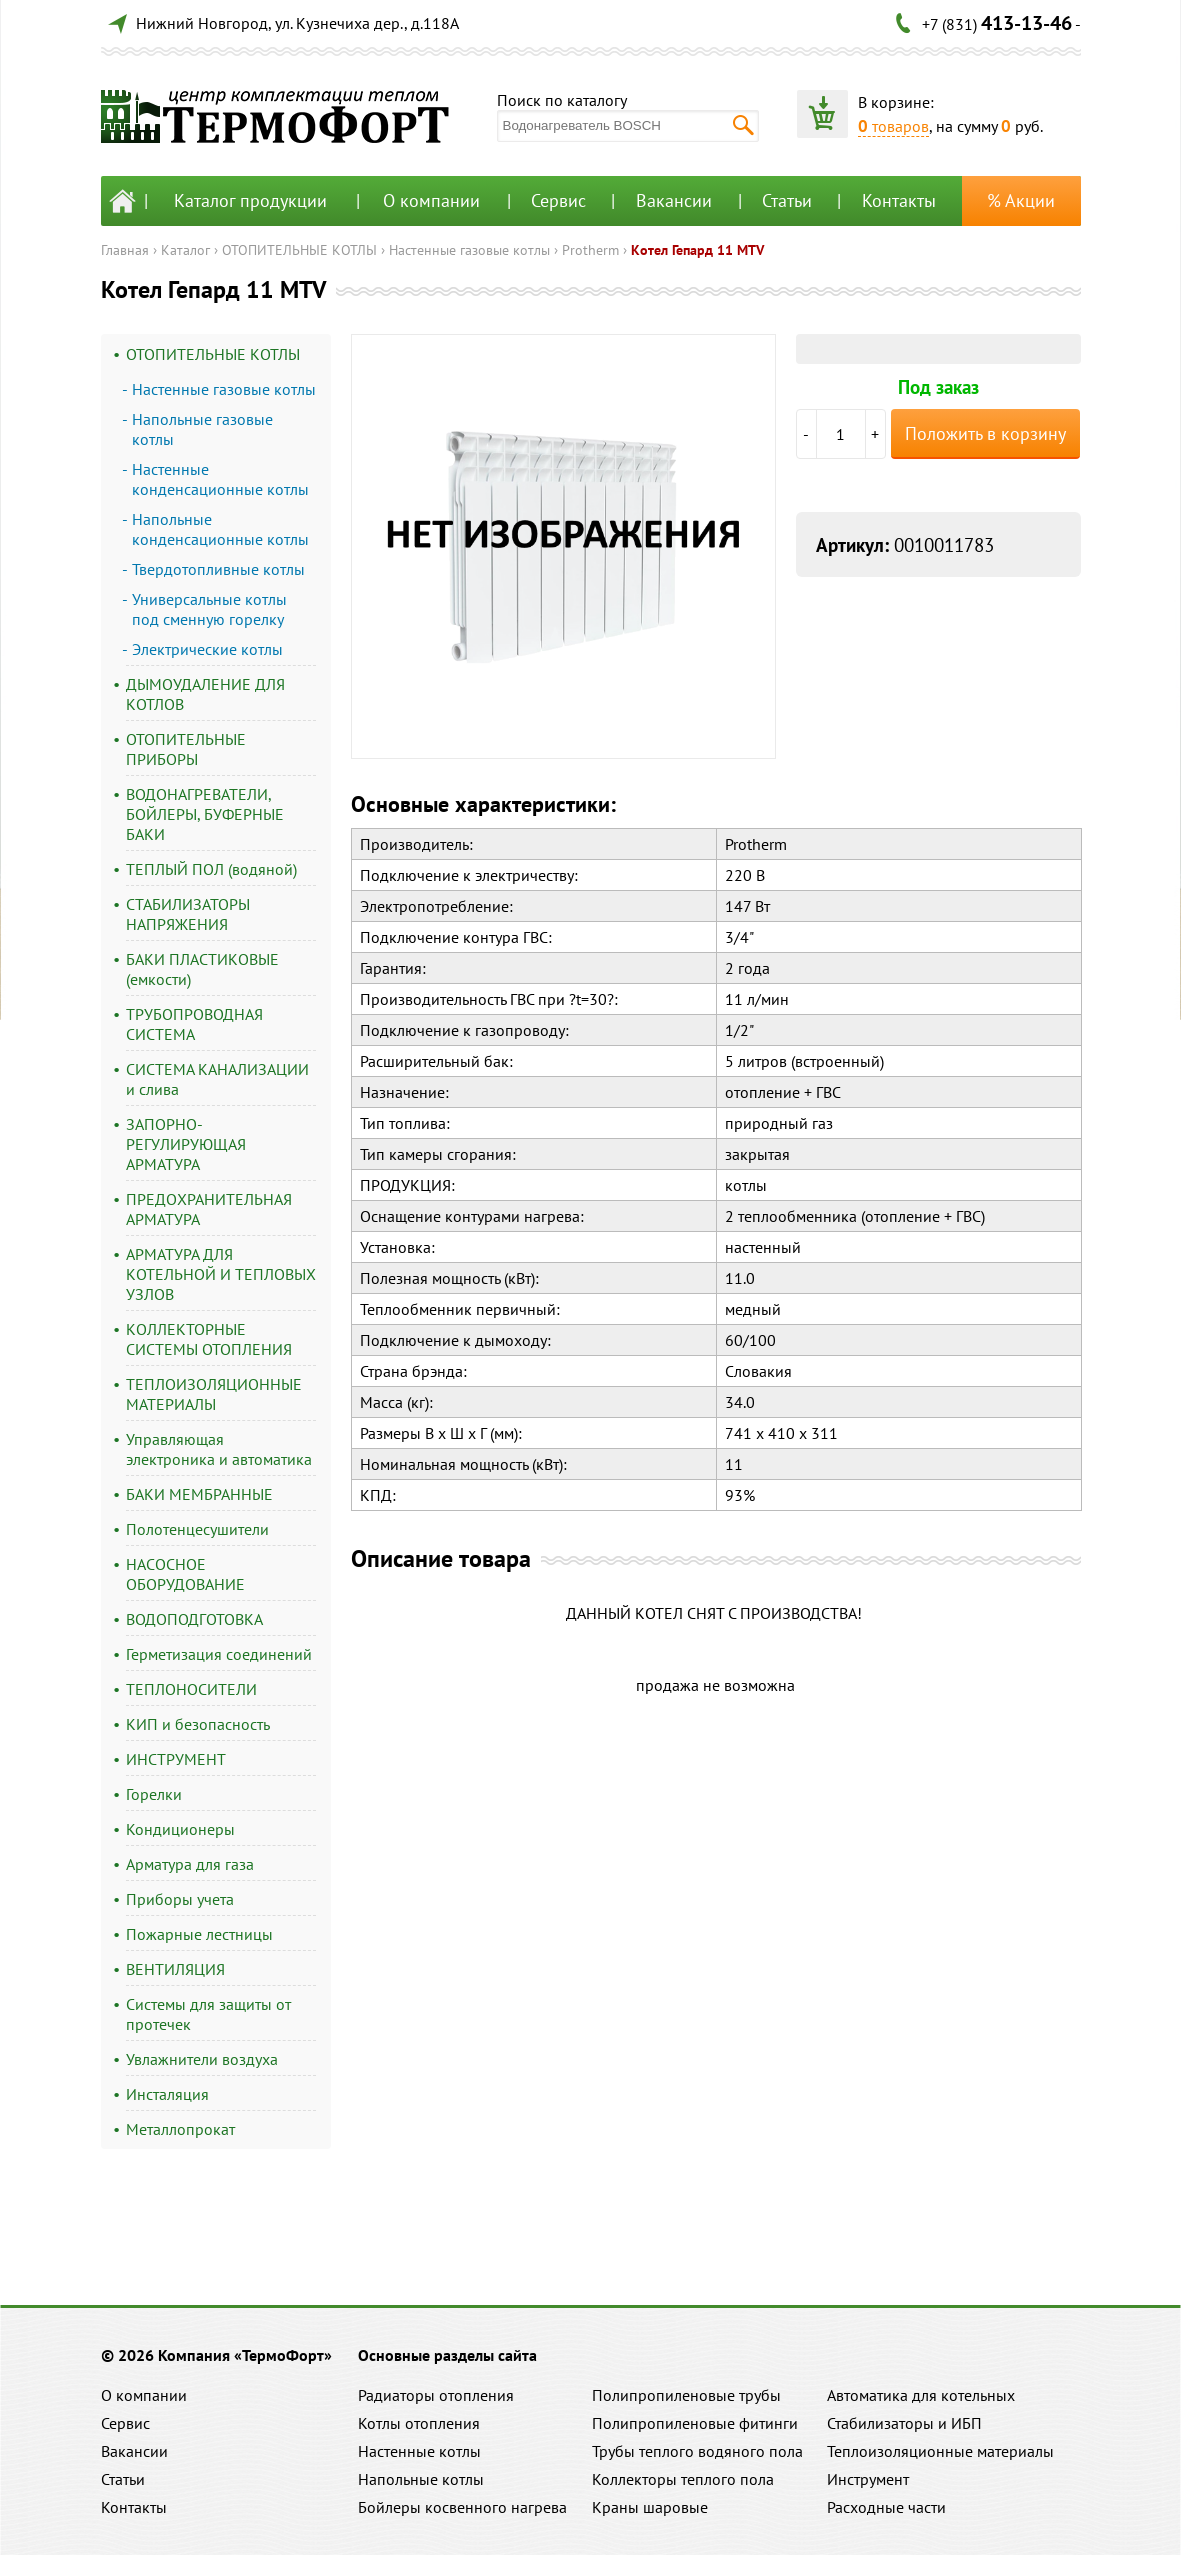  Describe the element at coordinates (221, 1274) in the screenshot. I see `АРМАТУРА ДЛЯ КОТЕЛЬНОЙ И ТЕПЛОВЫХ УЗЛОВ` at that location.